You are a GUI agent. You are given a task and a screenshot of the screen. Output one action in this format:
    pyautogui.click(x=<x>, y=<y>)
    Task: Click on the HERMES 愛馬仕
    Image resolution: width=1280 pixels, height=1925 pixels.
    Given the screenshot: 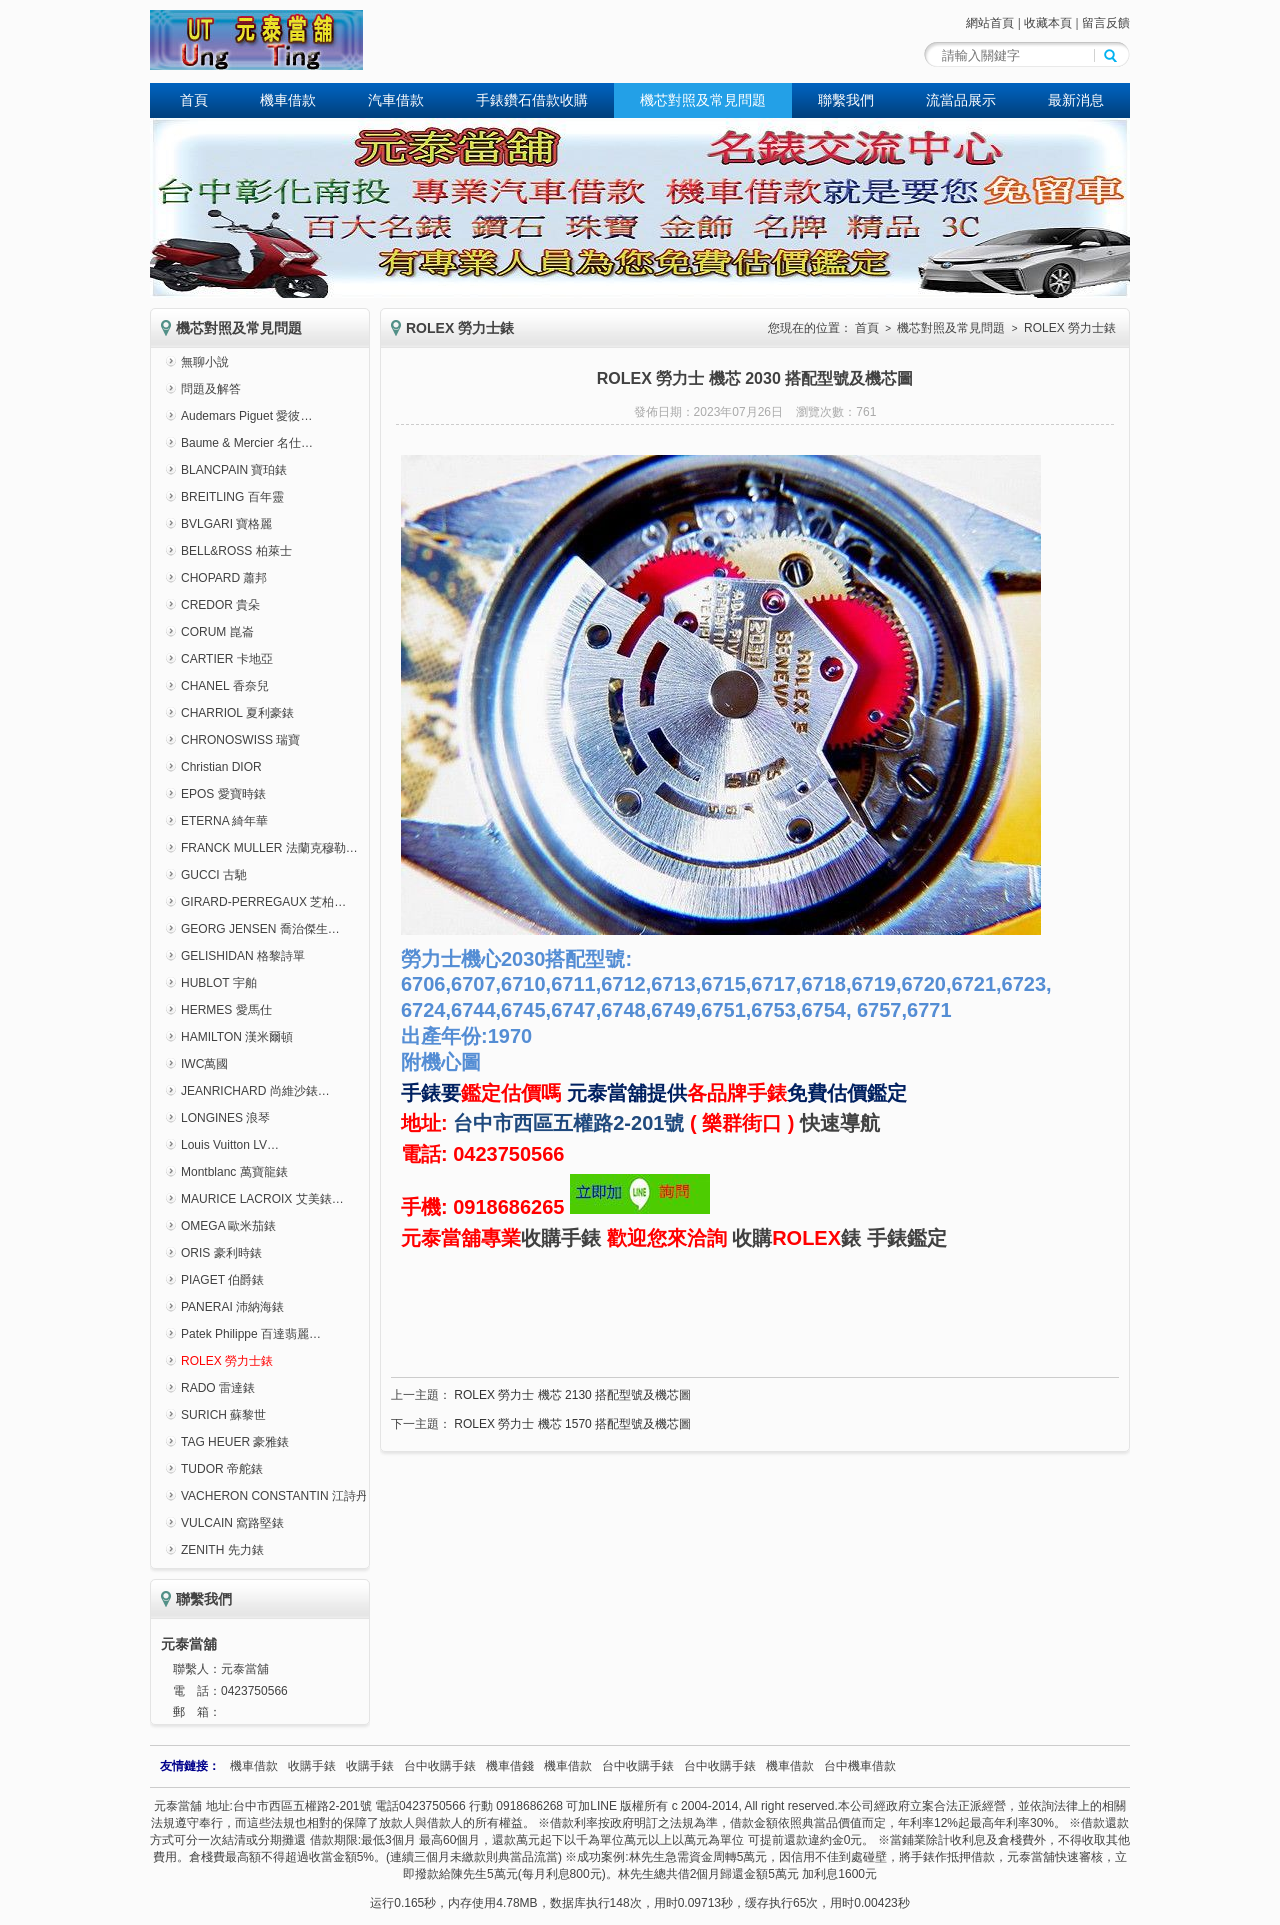 What is the action you would take?
    pyautogui.click(x=226, y=1010)
    